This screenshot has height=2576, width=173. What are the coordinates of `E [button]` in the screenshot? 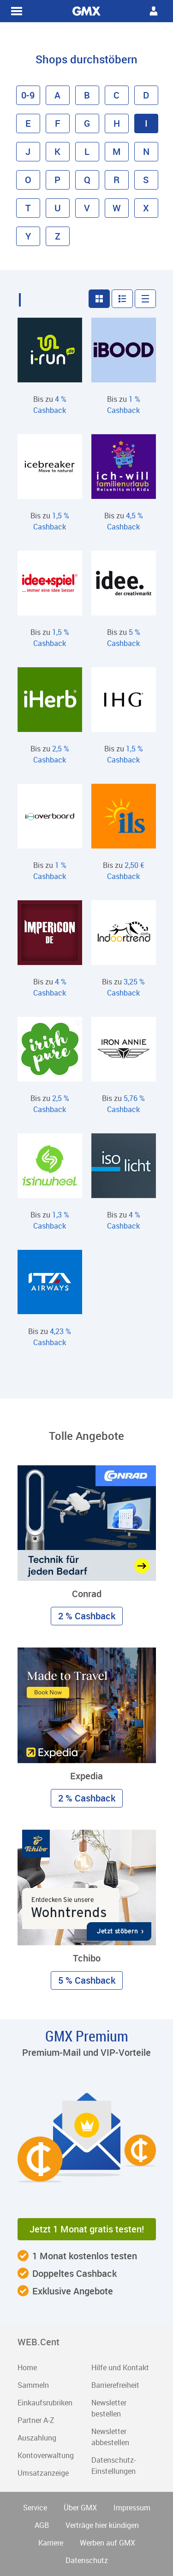 It's located at (28, 123).